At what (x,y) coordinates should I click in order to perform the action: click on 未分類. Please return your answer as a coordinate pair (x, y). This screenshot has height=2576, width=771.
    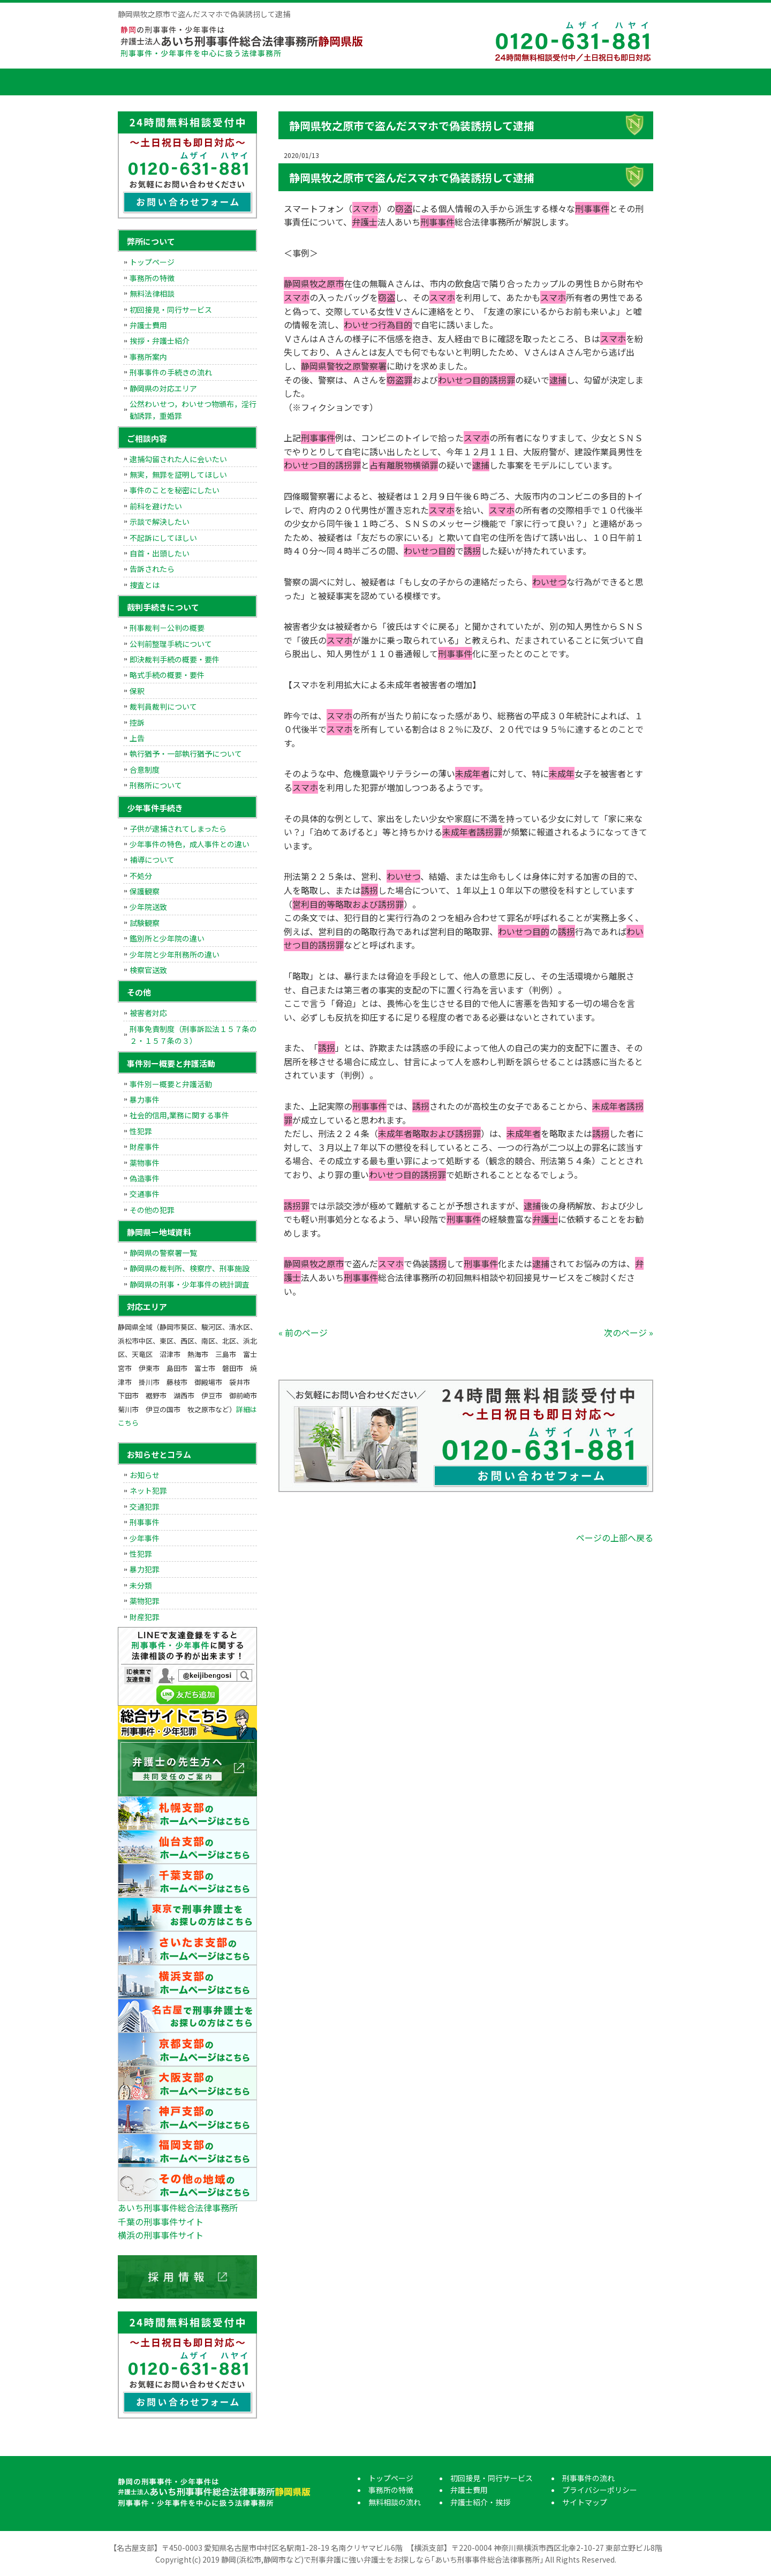
    Looking at the image, I should click on (141, 1585).